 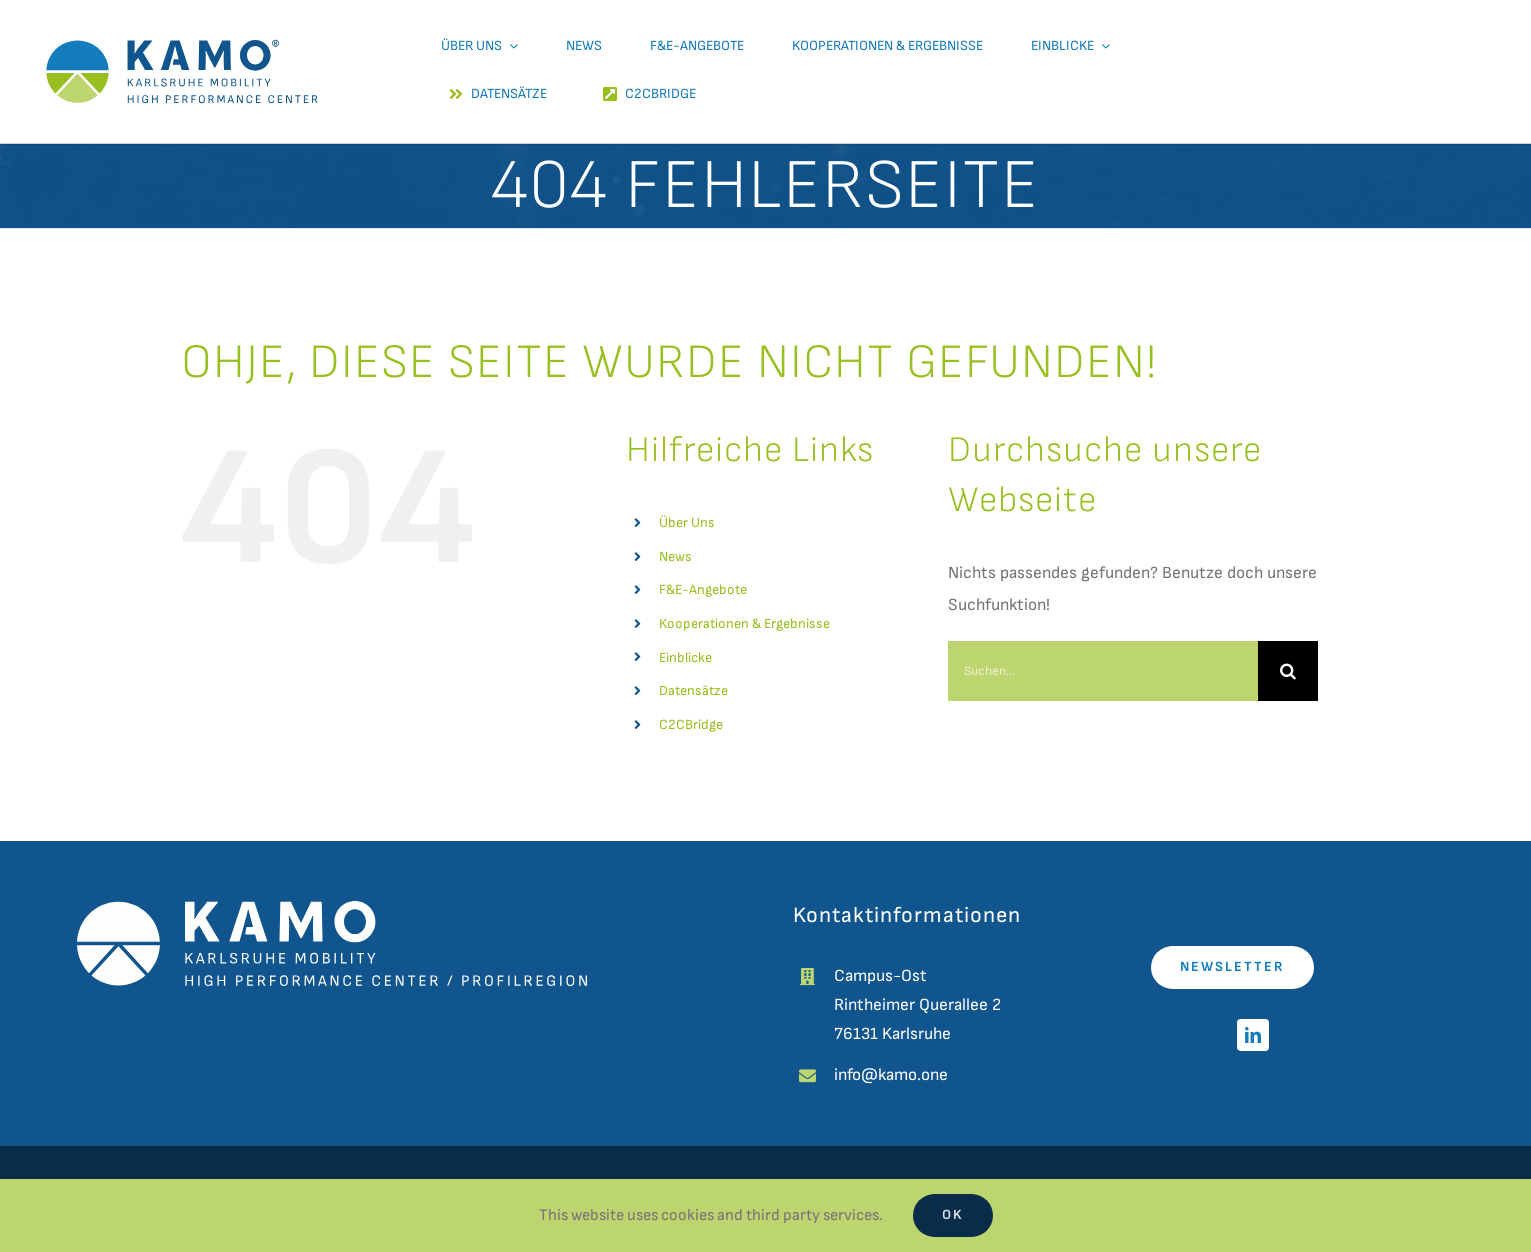 What do you see at coordinates (687, 522) in the screenshot?
I see `Über Uns` at bounding box center [687, 522].